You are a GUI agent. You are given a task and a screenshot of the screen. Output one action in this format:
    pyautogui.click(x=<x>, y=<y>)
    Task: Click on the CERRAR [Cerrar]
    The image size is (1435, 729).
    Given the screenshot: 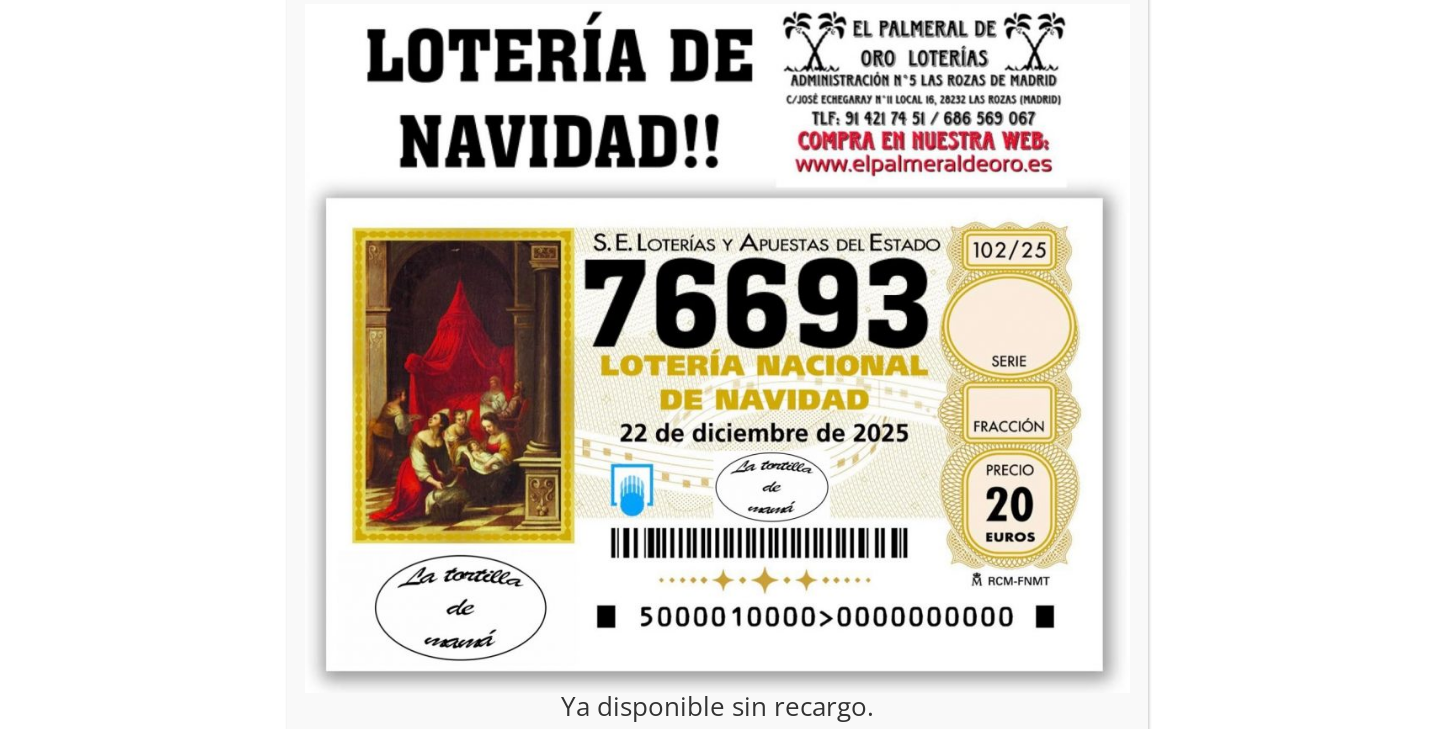 What is the action you would take?
    pyautogui.click(x=1118, y=125)
    